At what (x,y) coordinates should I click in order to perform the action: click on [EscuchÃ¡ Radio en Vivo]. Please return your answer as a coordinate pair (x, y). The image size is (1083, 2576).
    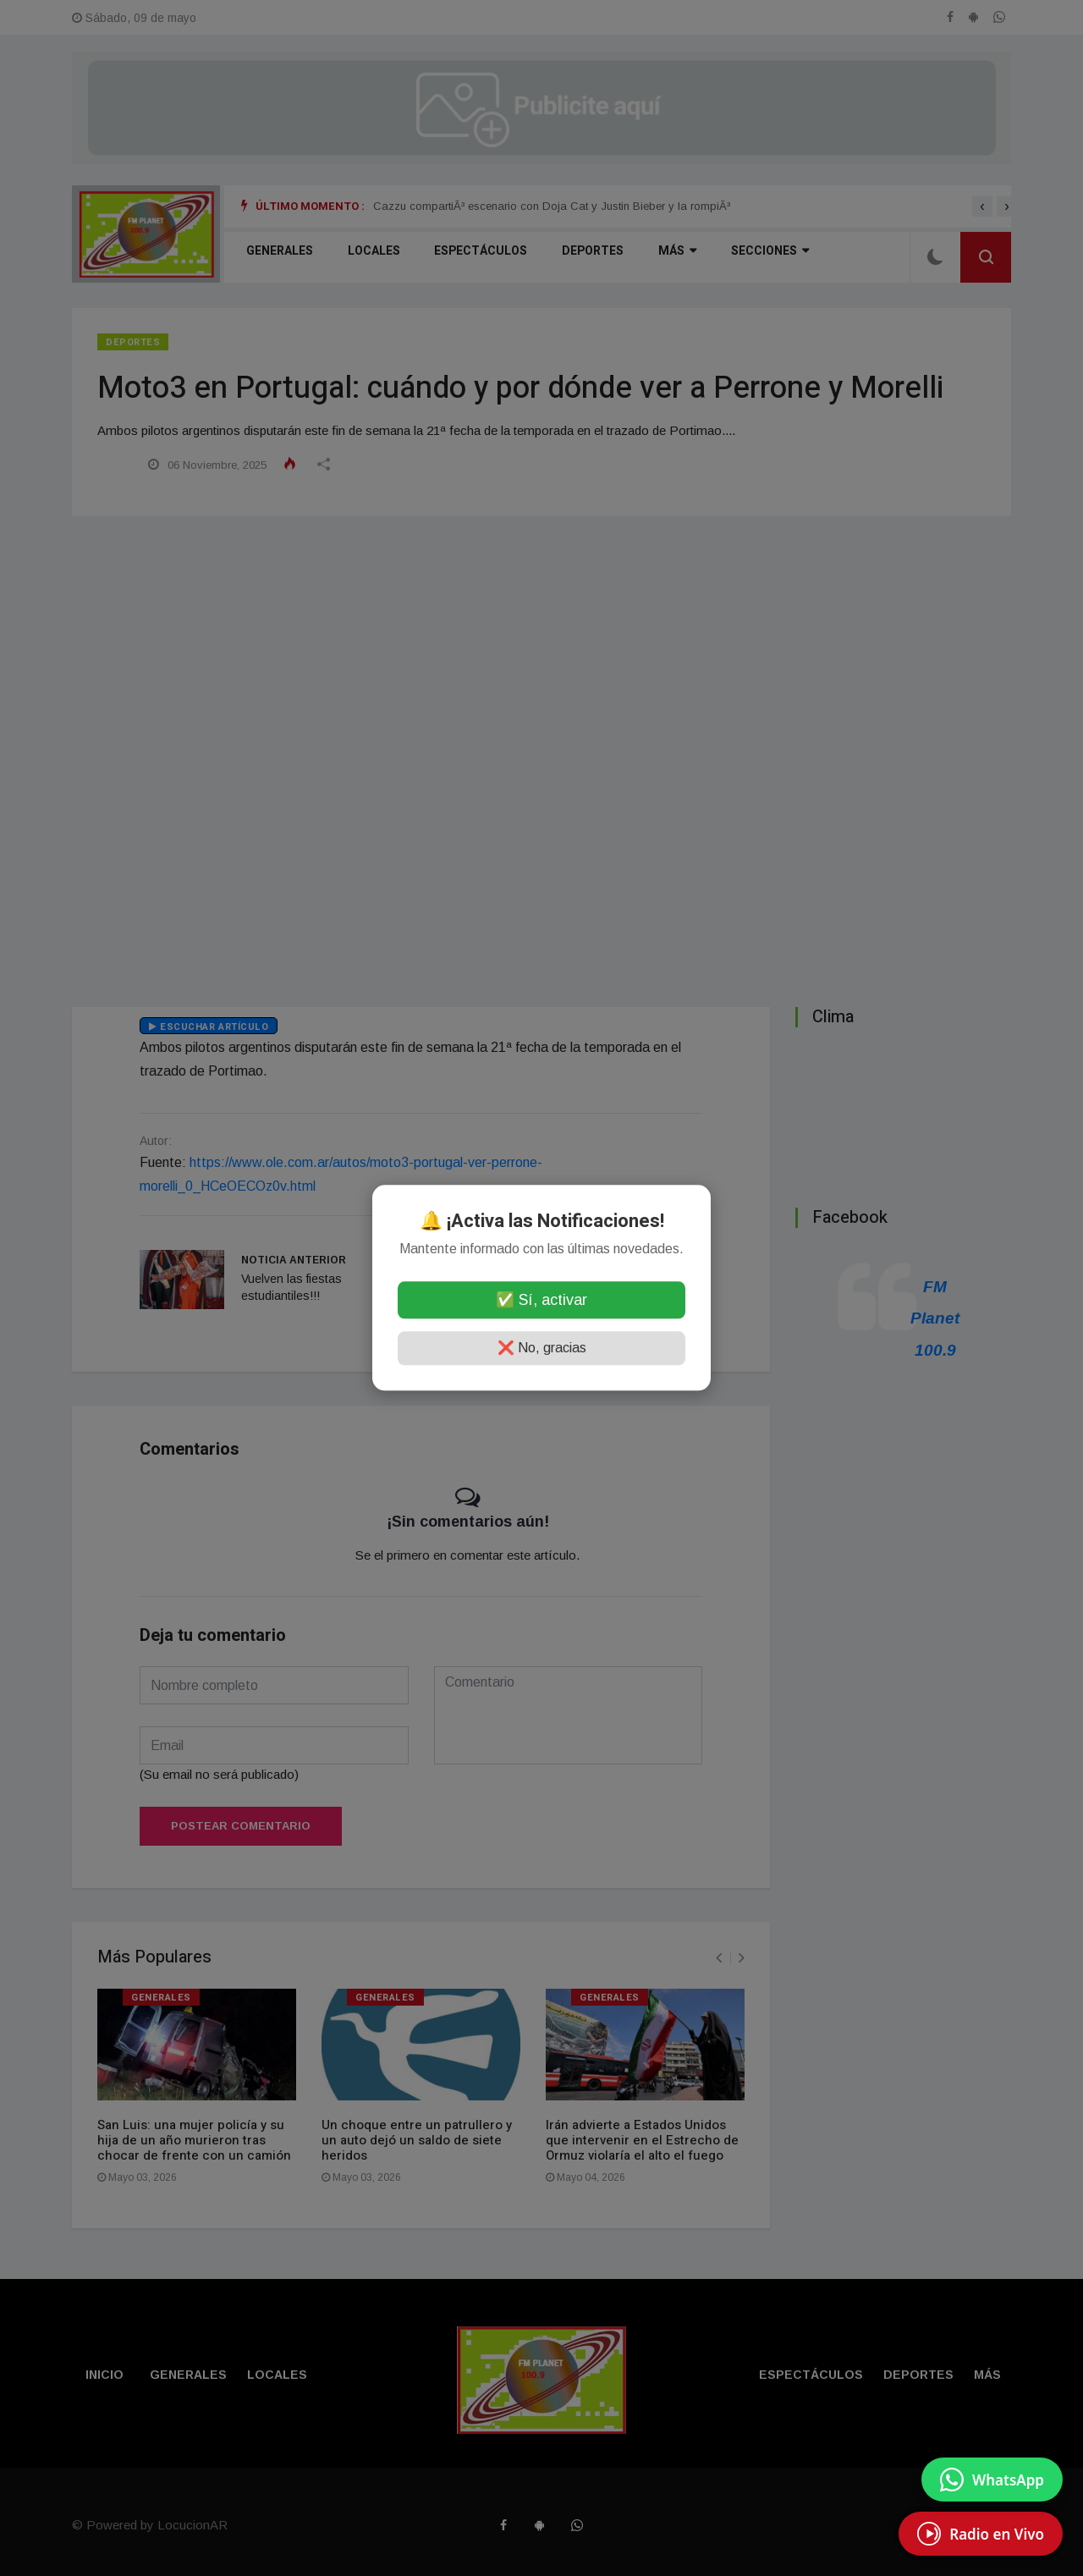
    Looking at the image, I should click on (981, 2534).